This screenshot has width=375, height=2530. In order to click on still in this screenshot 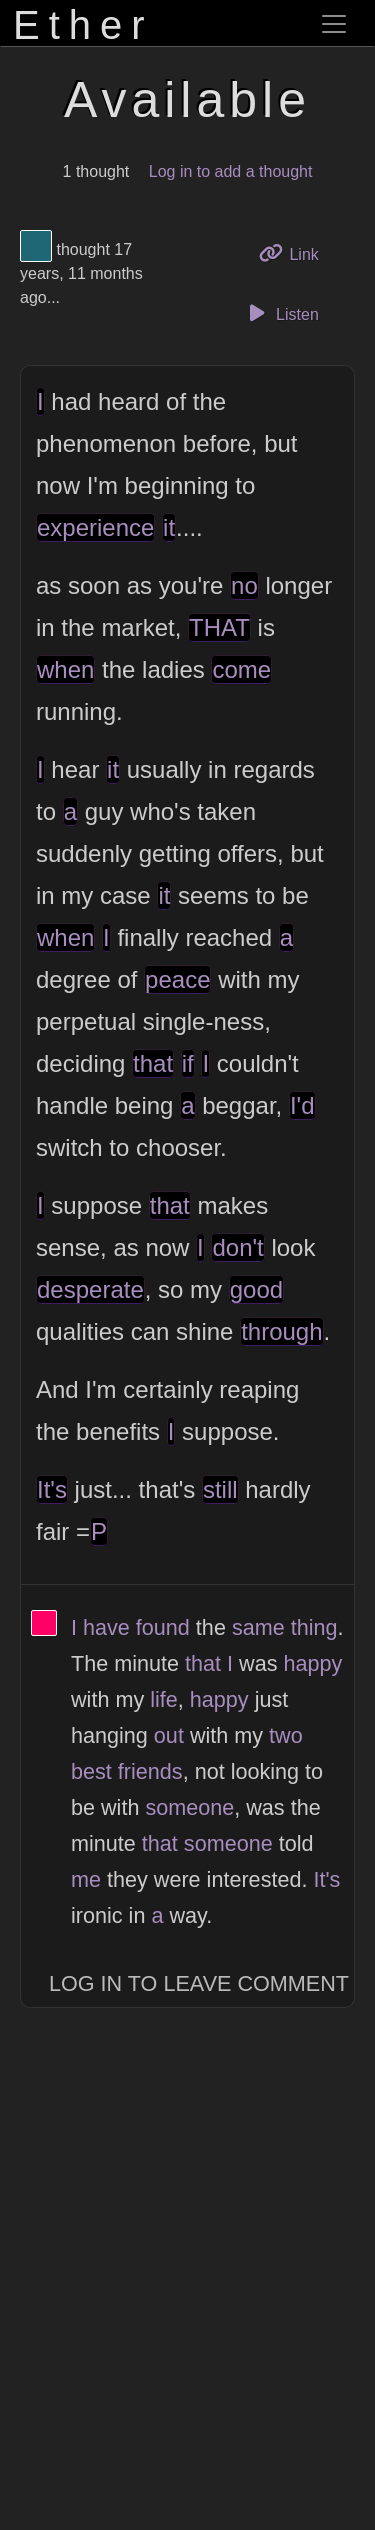, I will do `click(220, 1489)`.